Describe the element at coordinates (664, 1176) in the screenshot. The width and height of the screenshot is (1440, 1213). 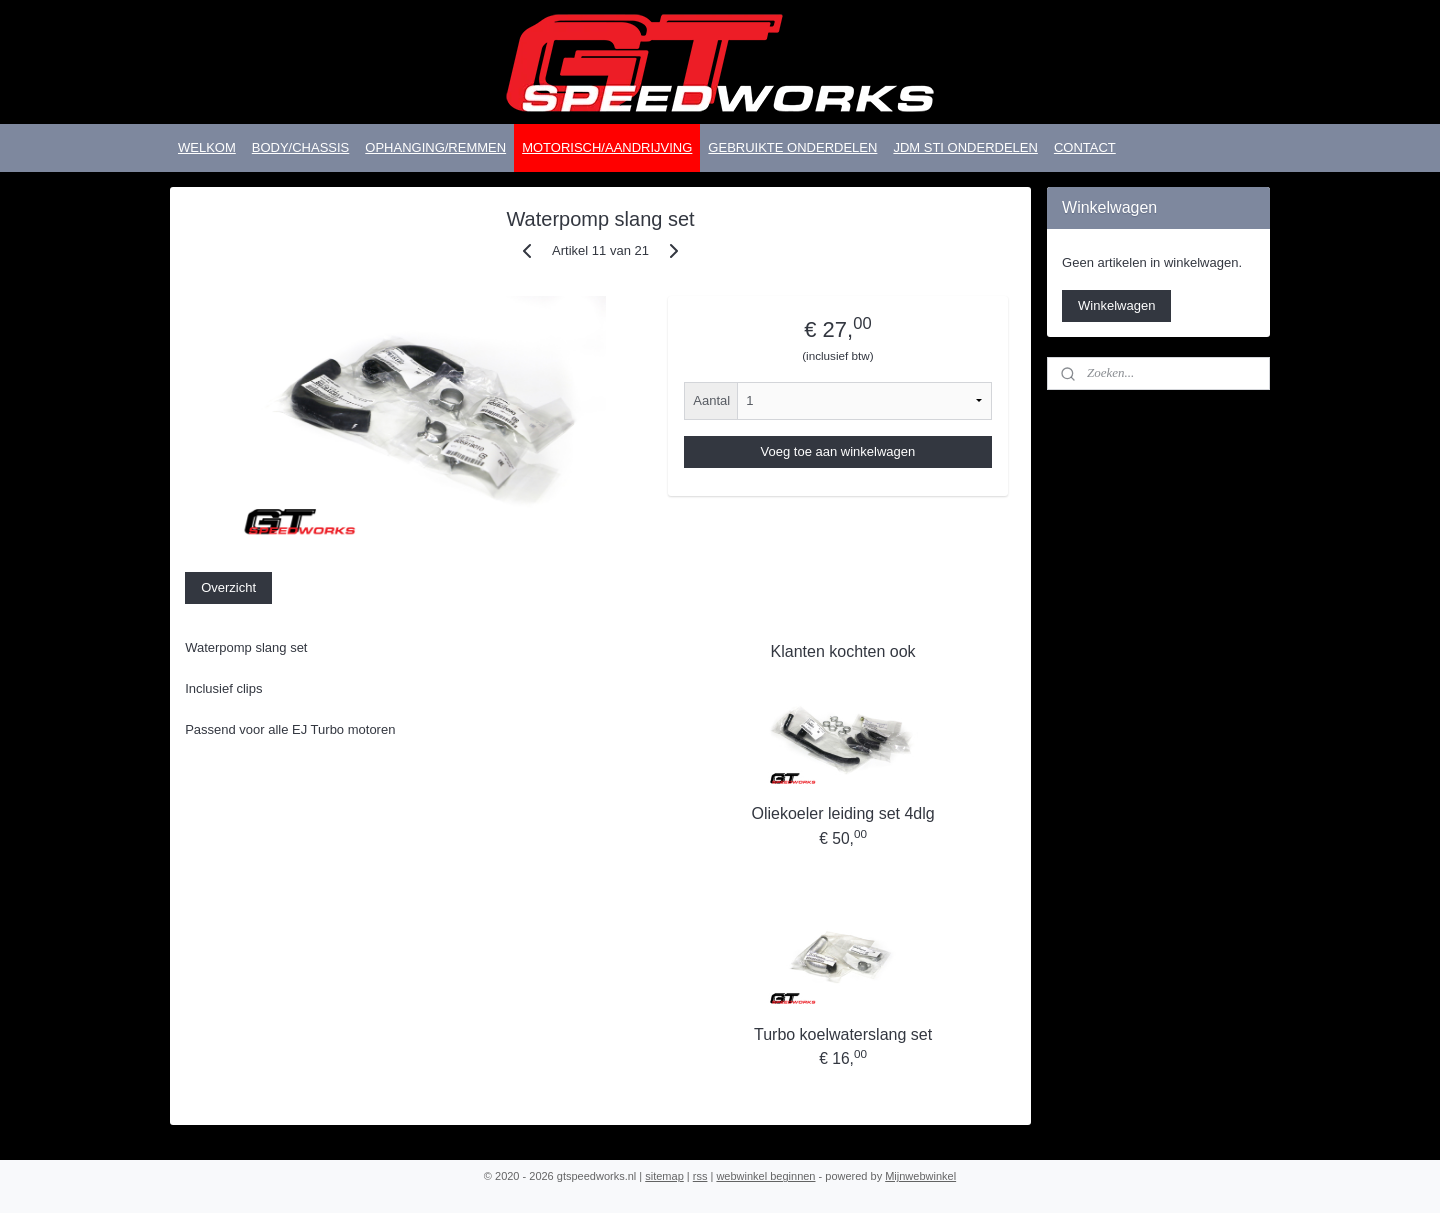
I see `sitemap` at that location.